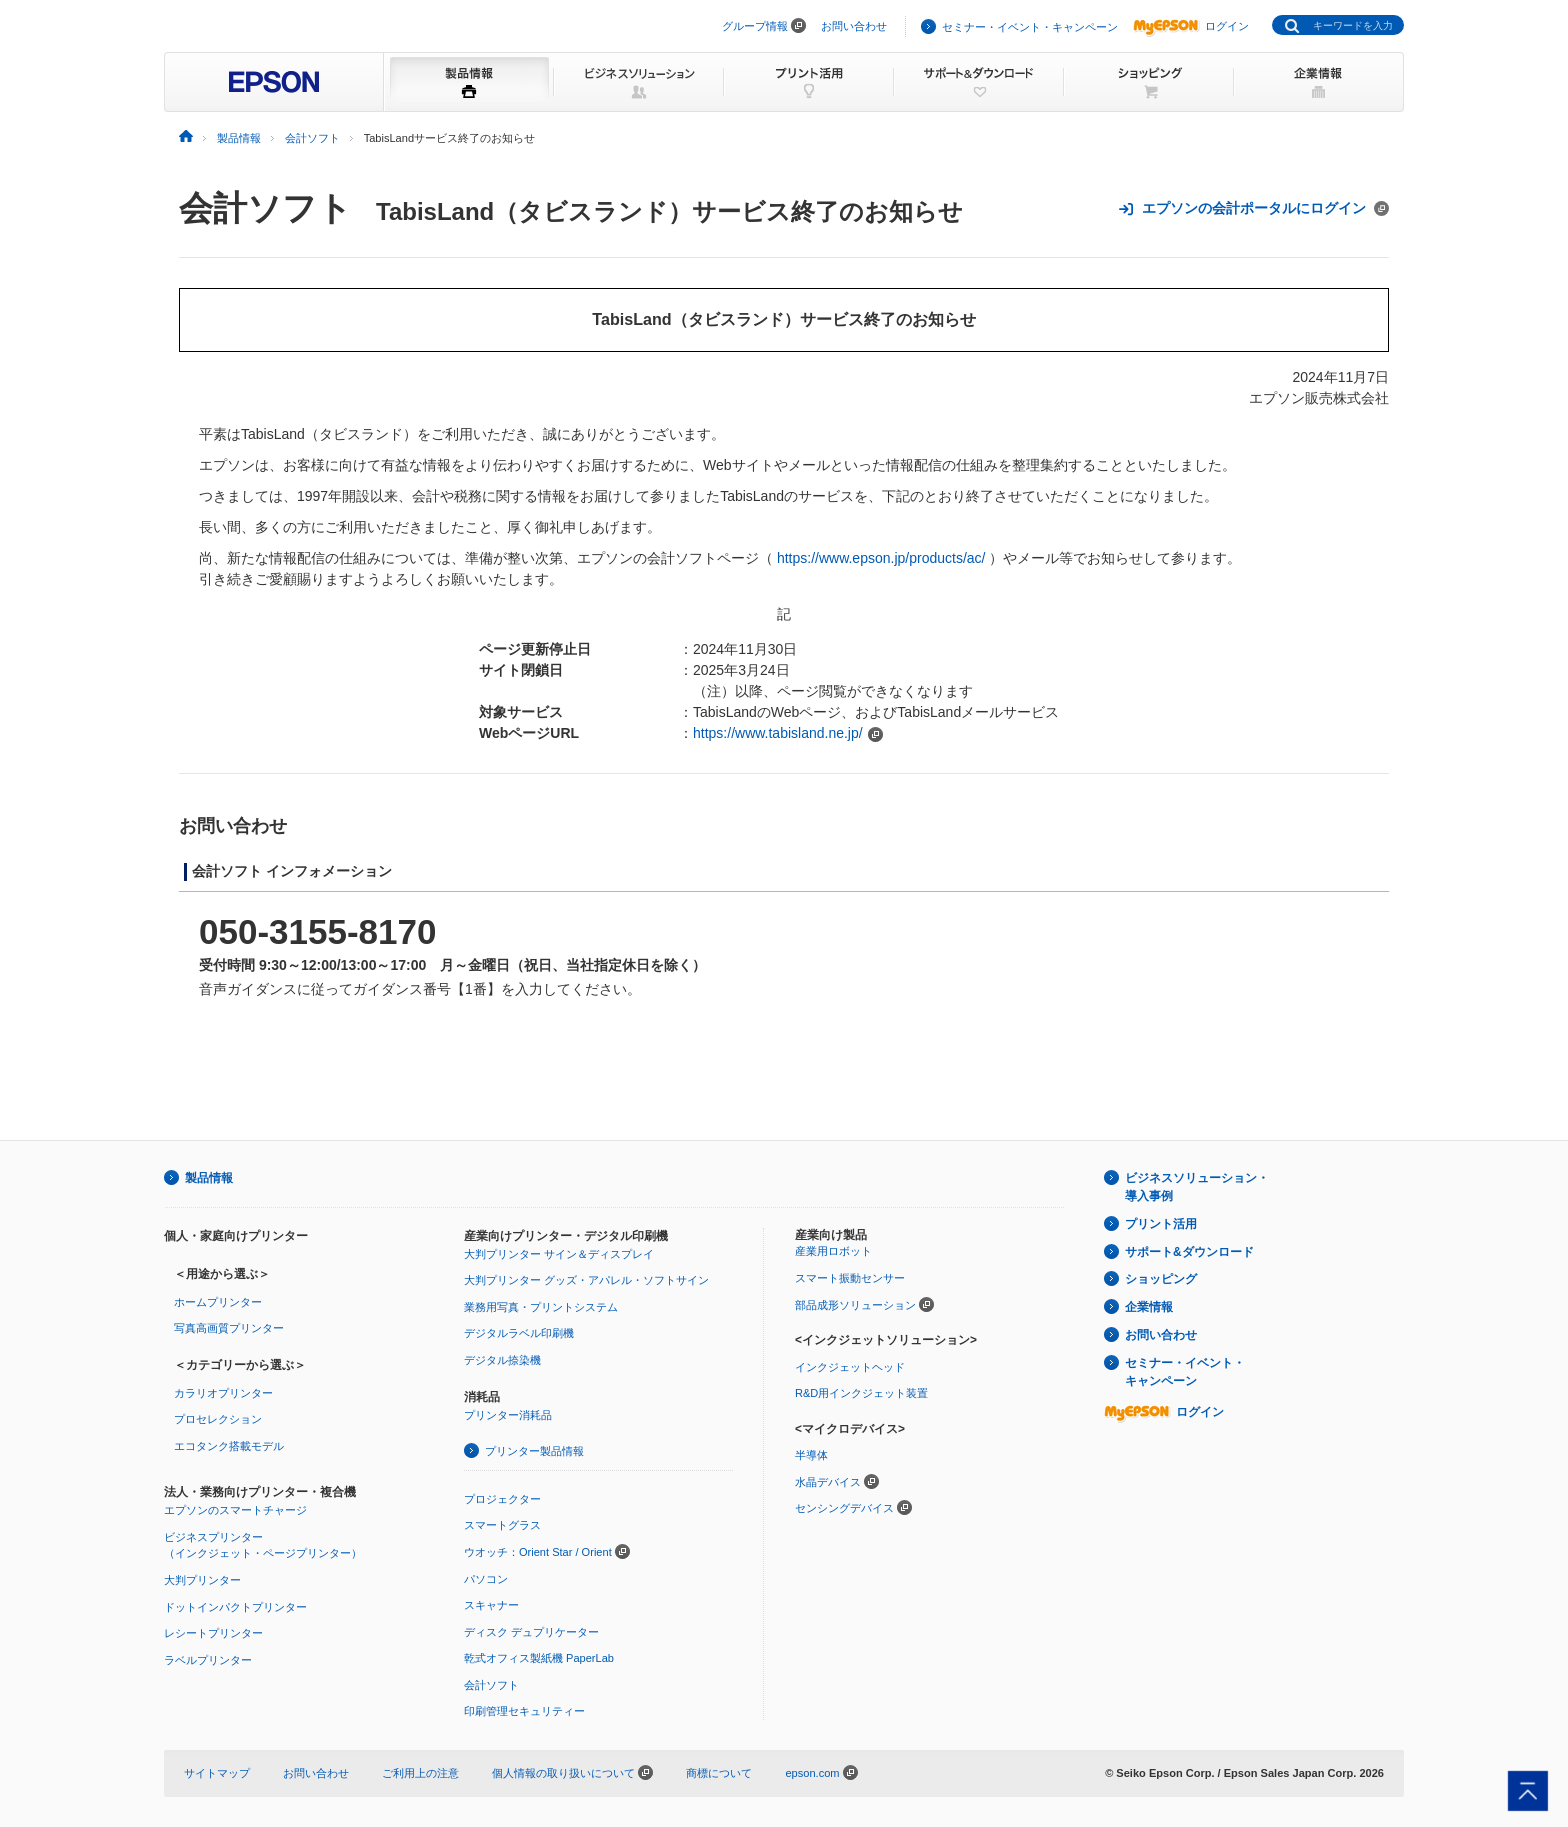  I want to click on 乾式オフィス製紙機 PaperLab, so click(539, 1658).